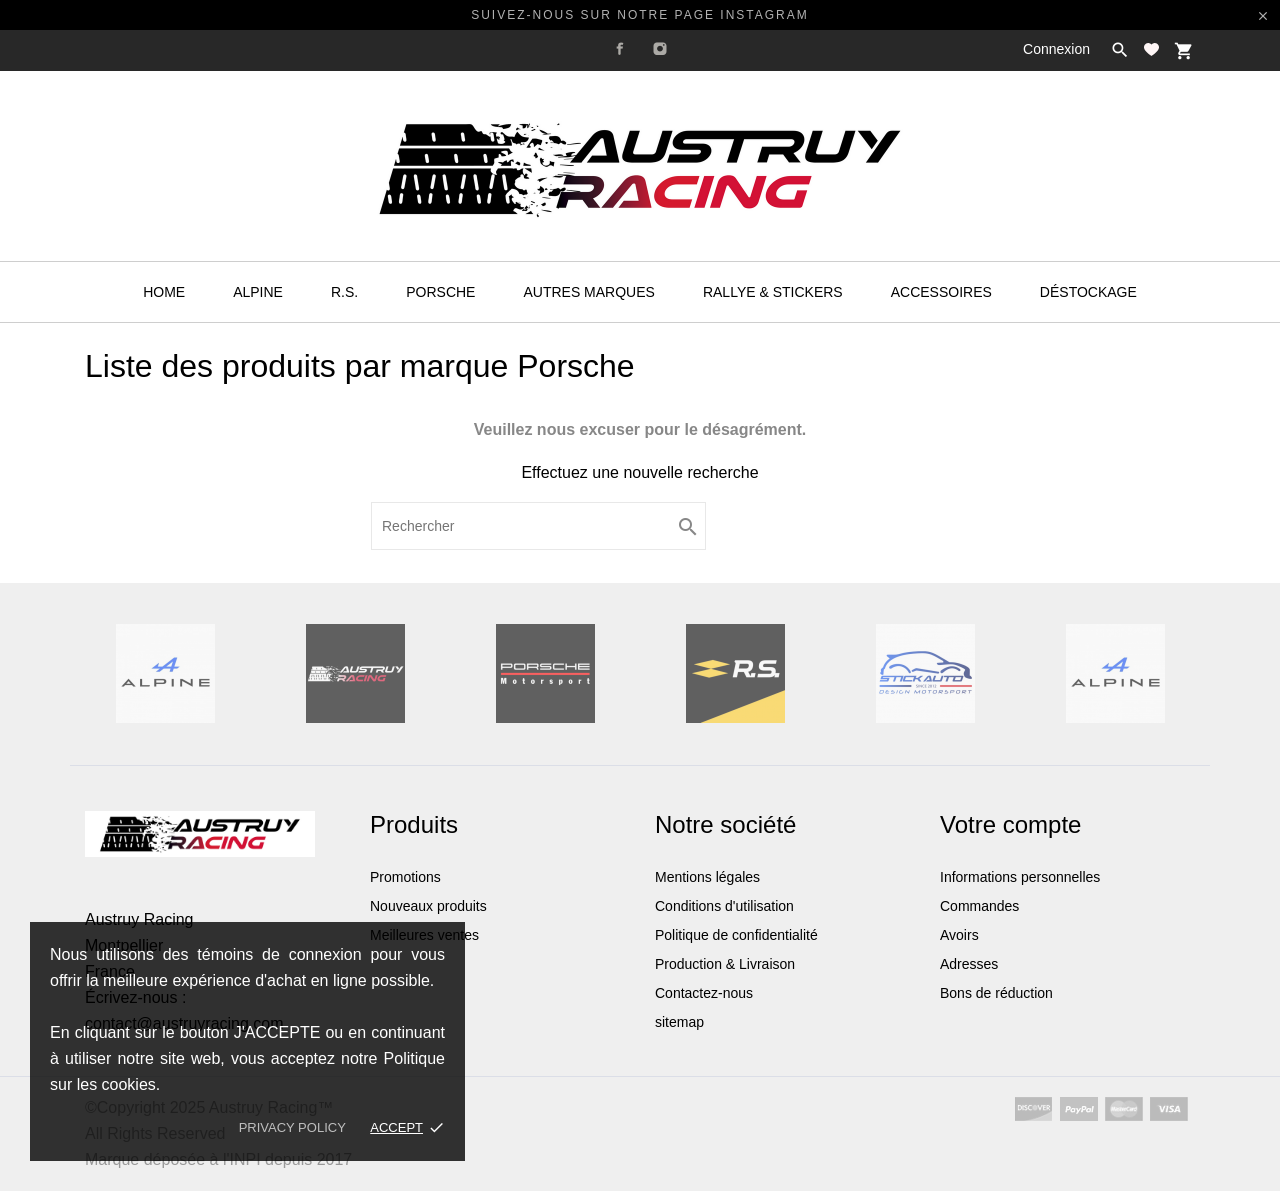 The image size is (1280, 1191). I want to click on Contactez-nous, so click(704, 993).